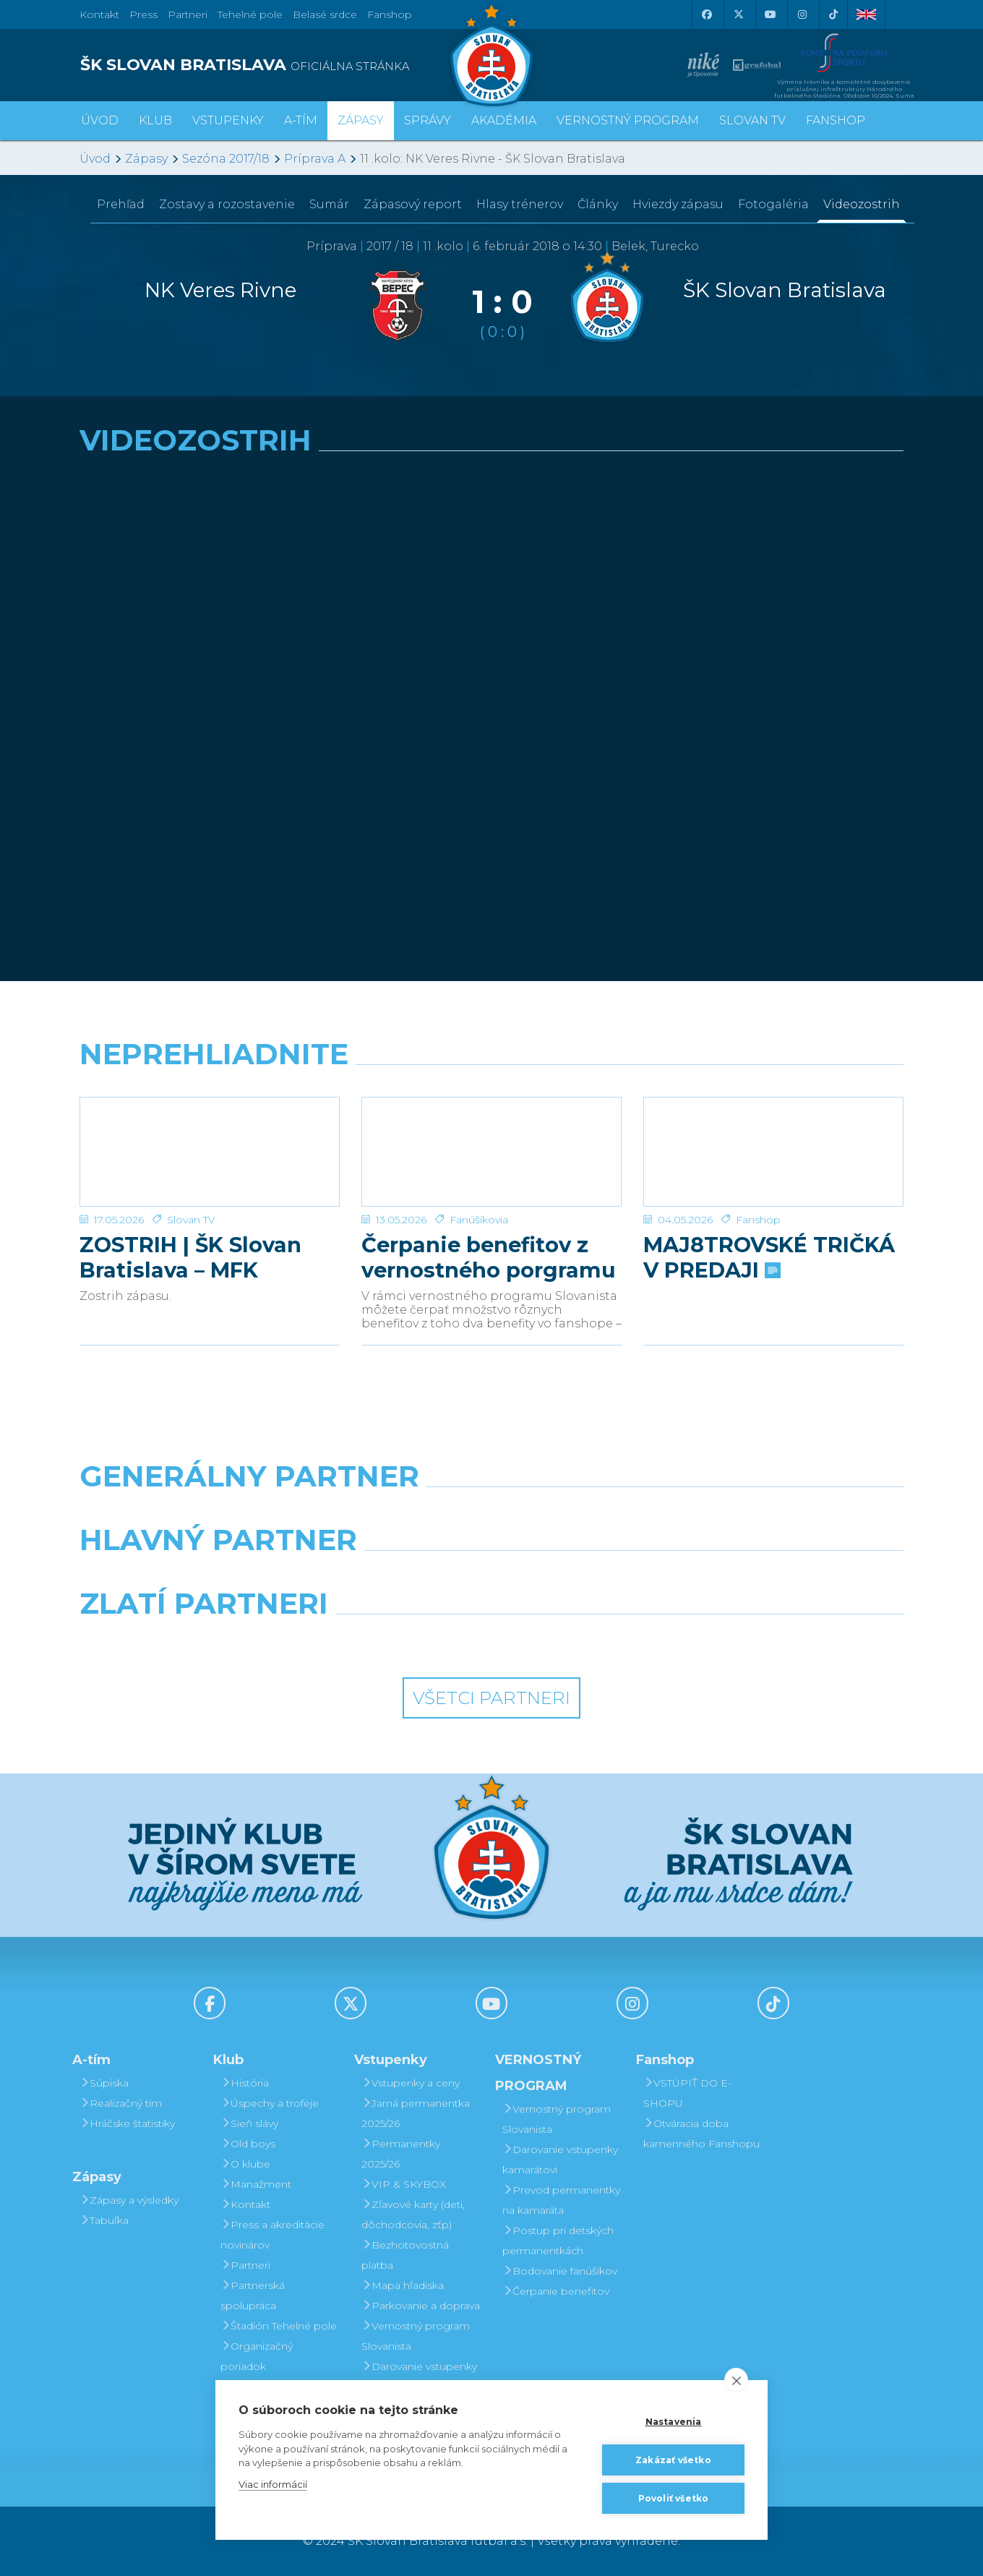 The width and height of the screenshot is (983, 2576). Describe the element at coordinates (598, 204) in the screenshot. I see `Články` at that location.